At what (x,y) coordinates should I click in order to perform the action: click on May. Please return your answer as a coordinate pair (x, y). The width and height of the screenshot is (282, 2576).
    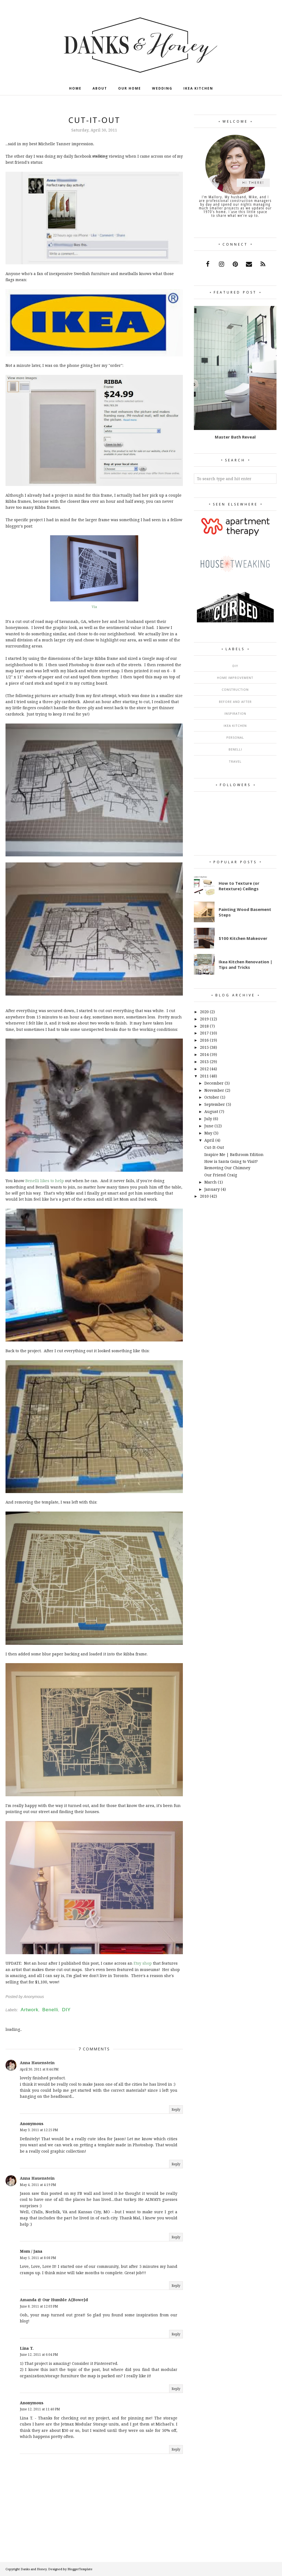
    Looking at the image, I should click on (208, 1133).